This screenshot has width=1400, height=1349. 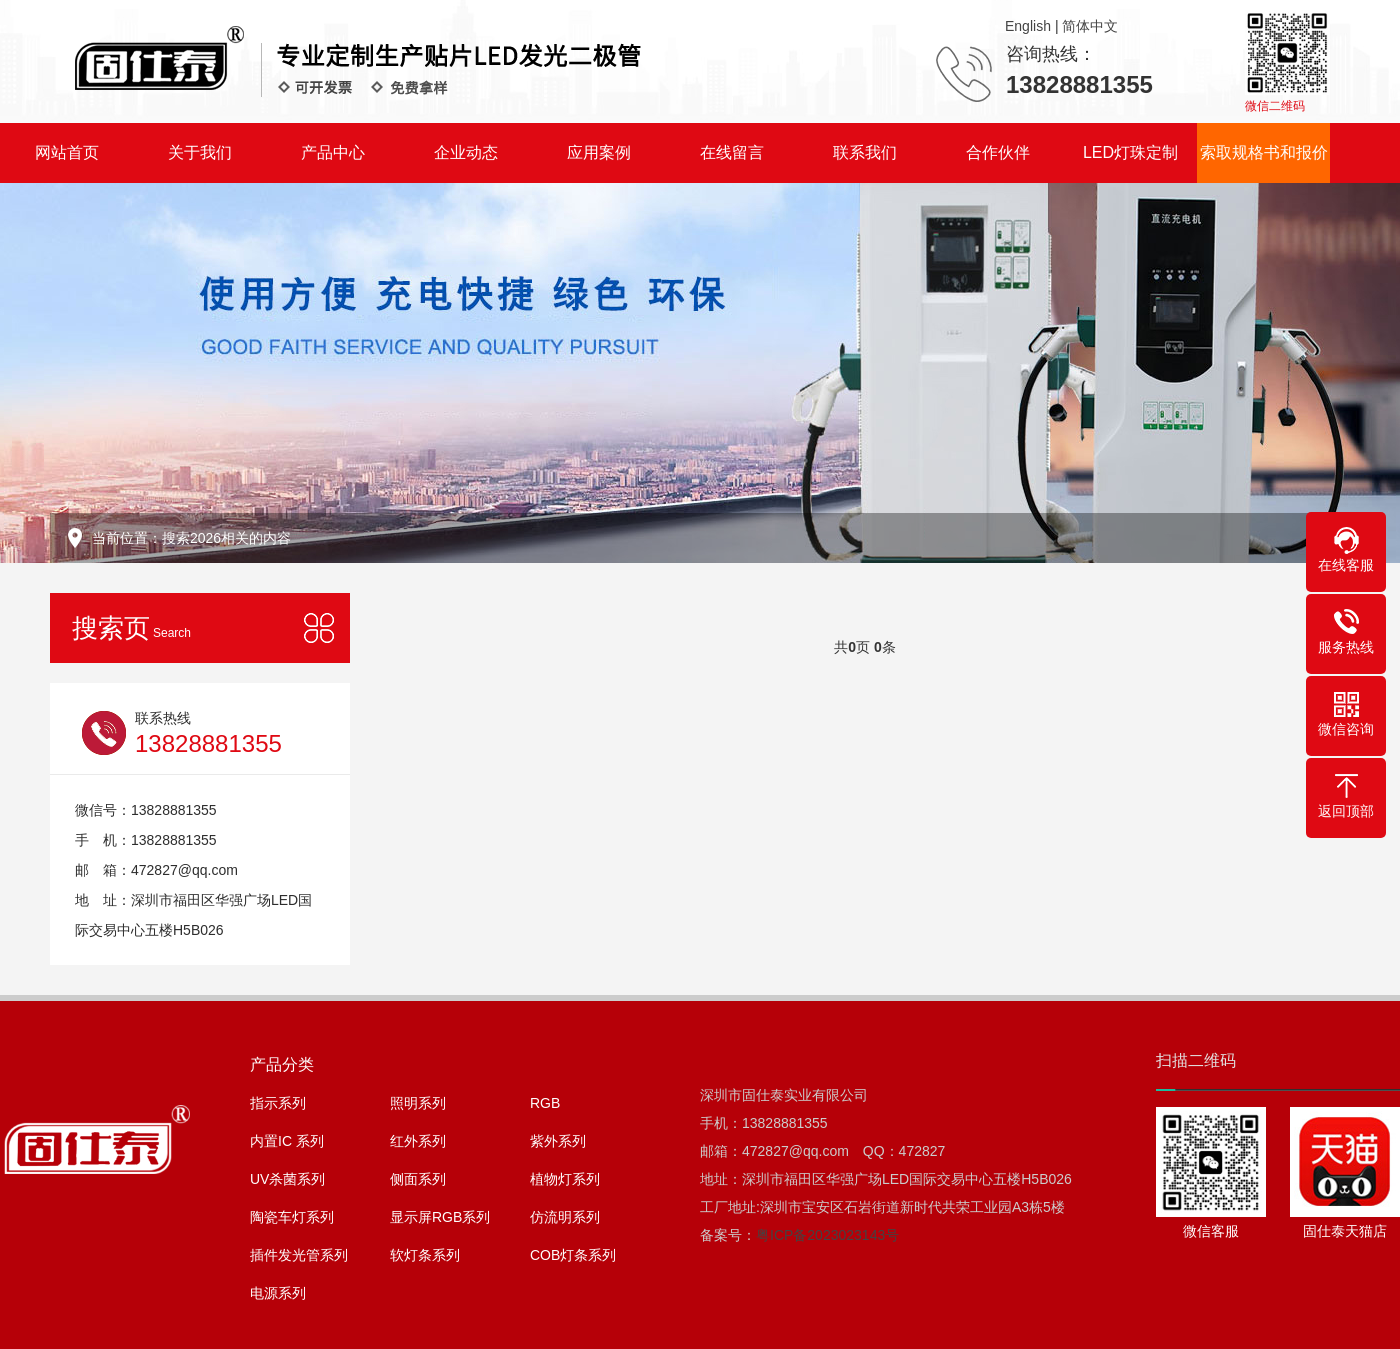 I want to click on 应用案例, so click(x=599, y=152).